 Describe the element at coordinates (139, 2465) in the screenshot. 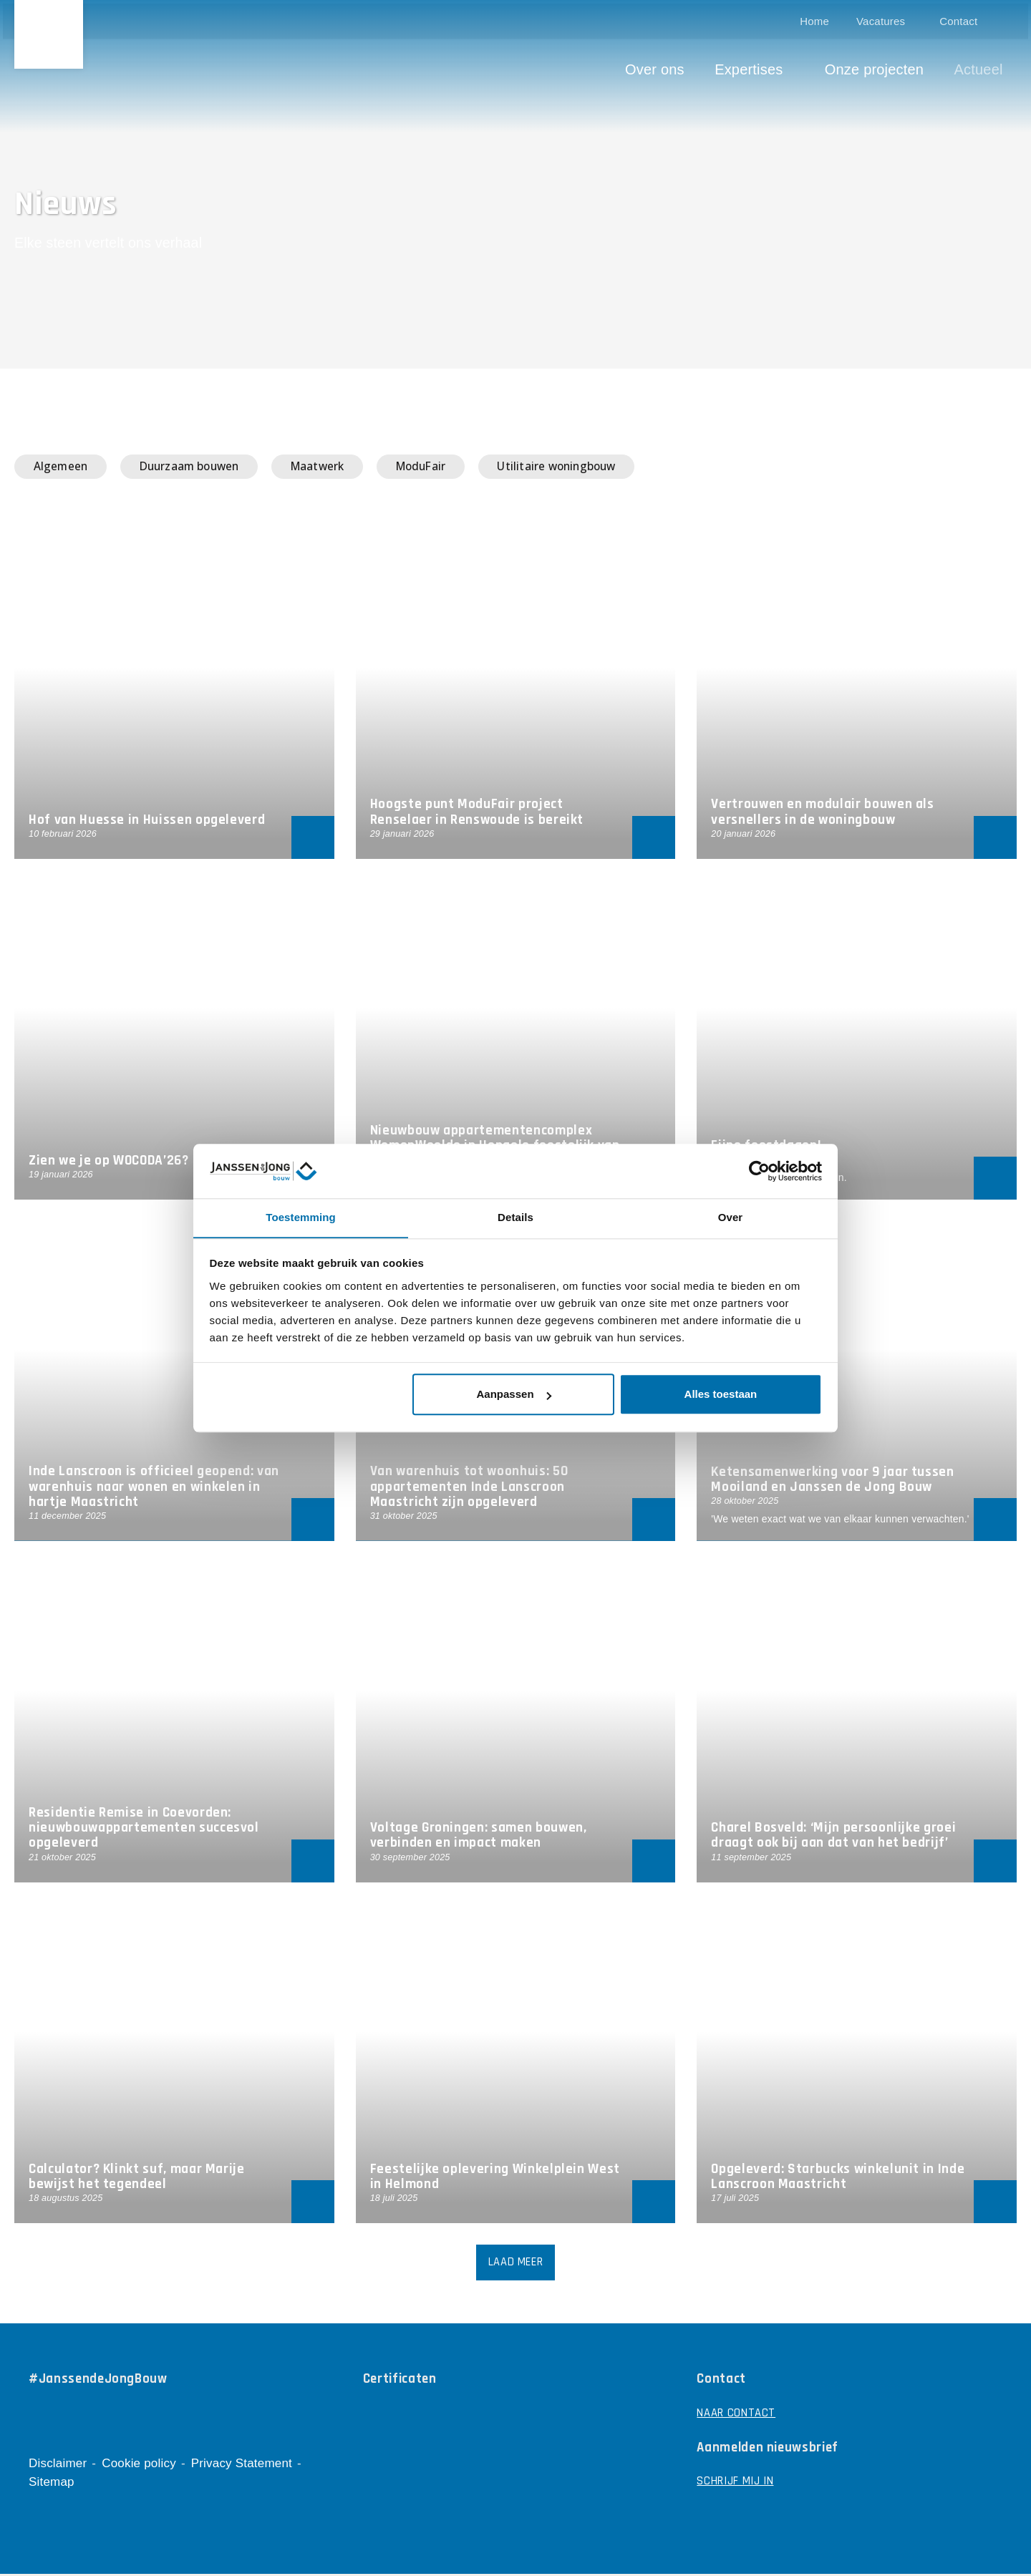

I see `Cookie policy` at that location.